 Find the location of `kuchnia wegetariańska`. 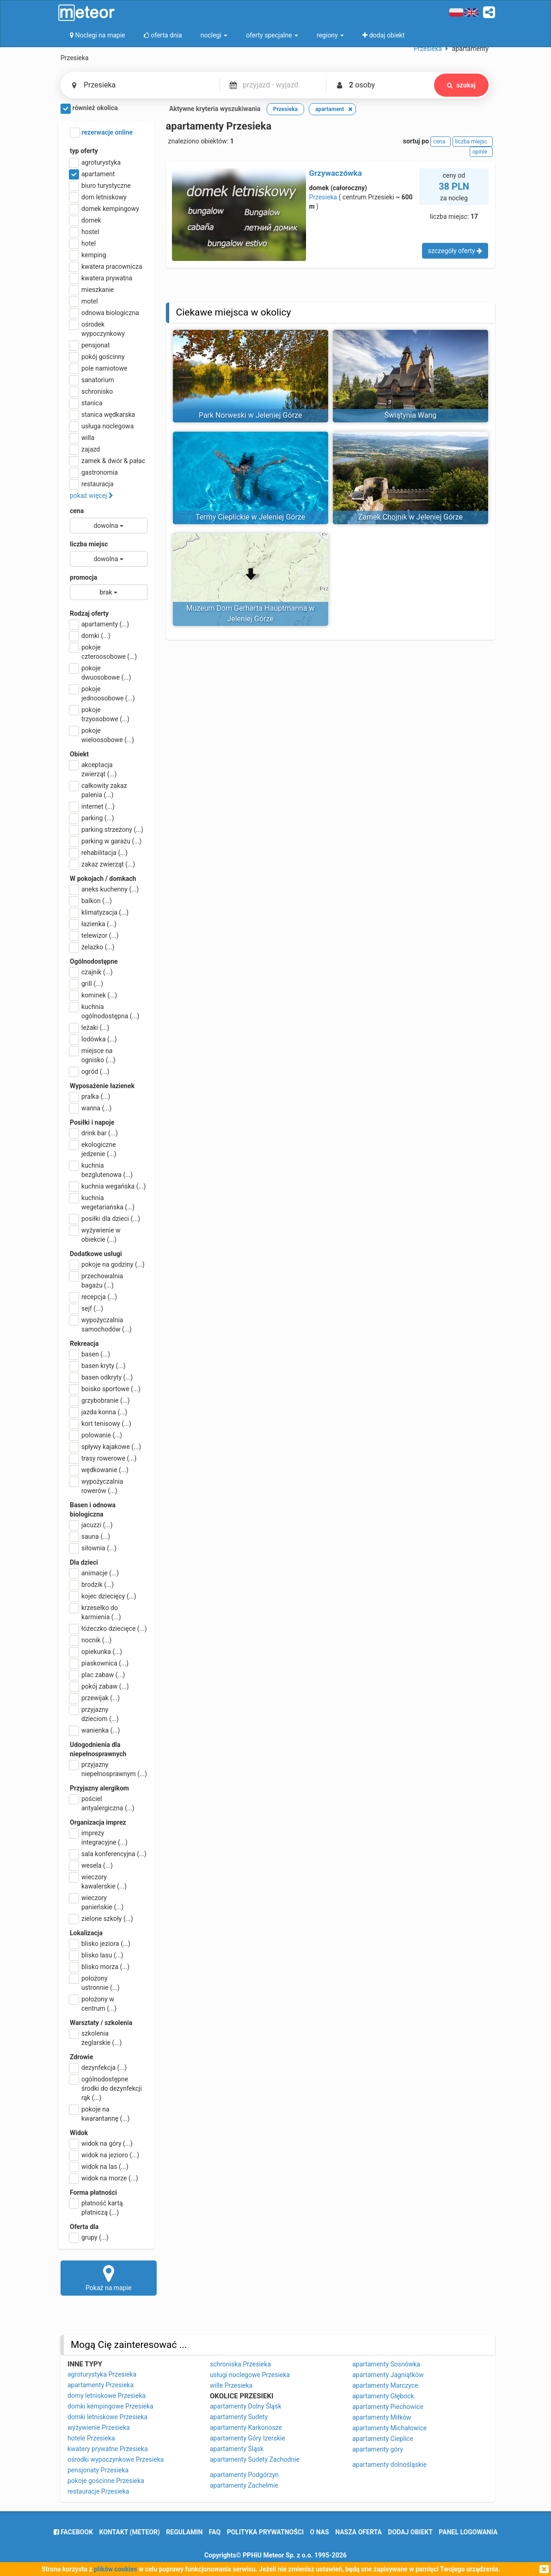

kuchnia wegetariańska is located at coordinates (102, 1202).